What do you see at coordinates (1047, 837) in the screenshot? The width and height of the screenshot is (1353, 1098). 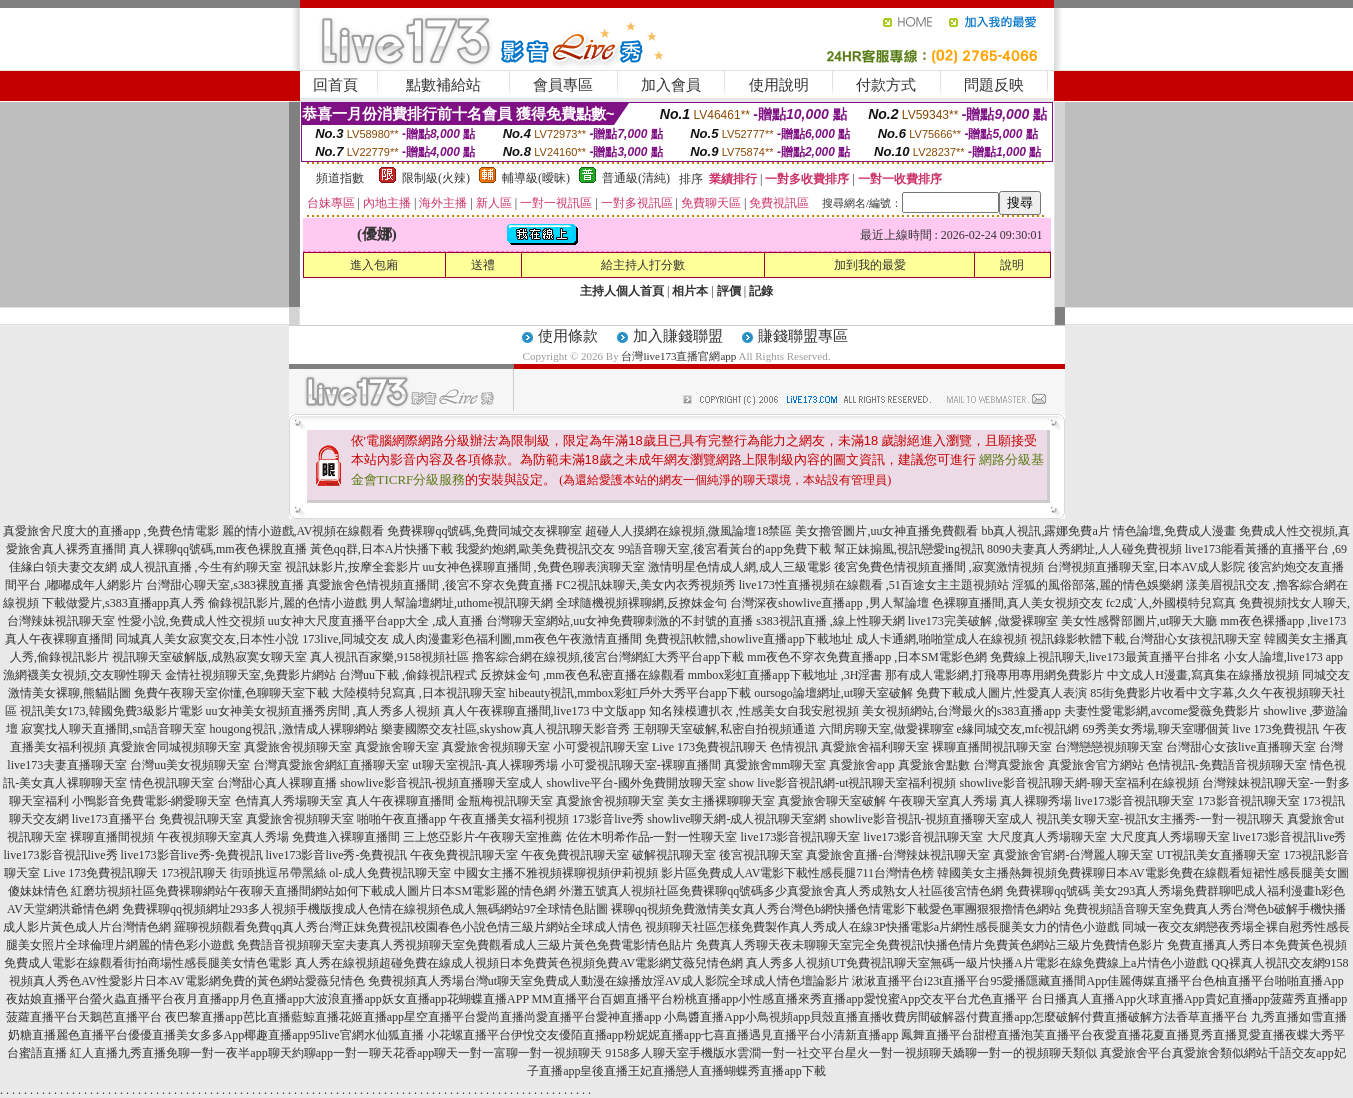 I see `大尺度真人秀場聊天室` at bounding box center [1047, 837].